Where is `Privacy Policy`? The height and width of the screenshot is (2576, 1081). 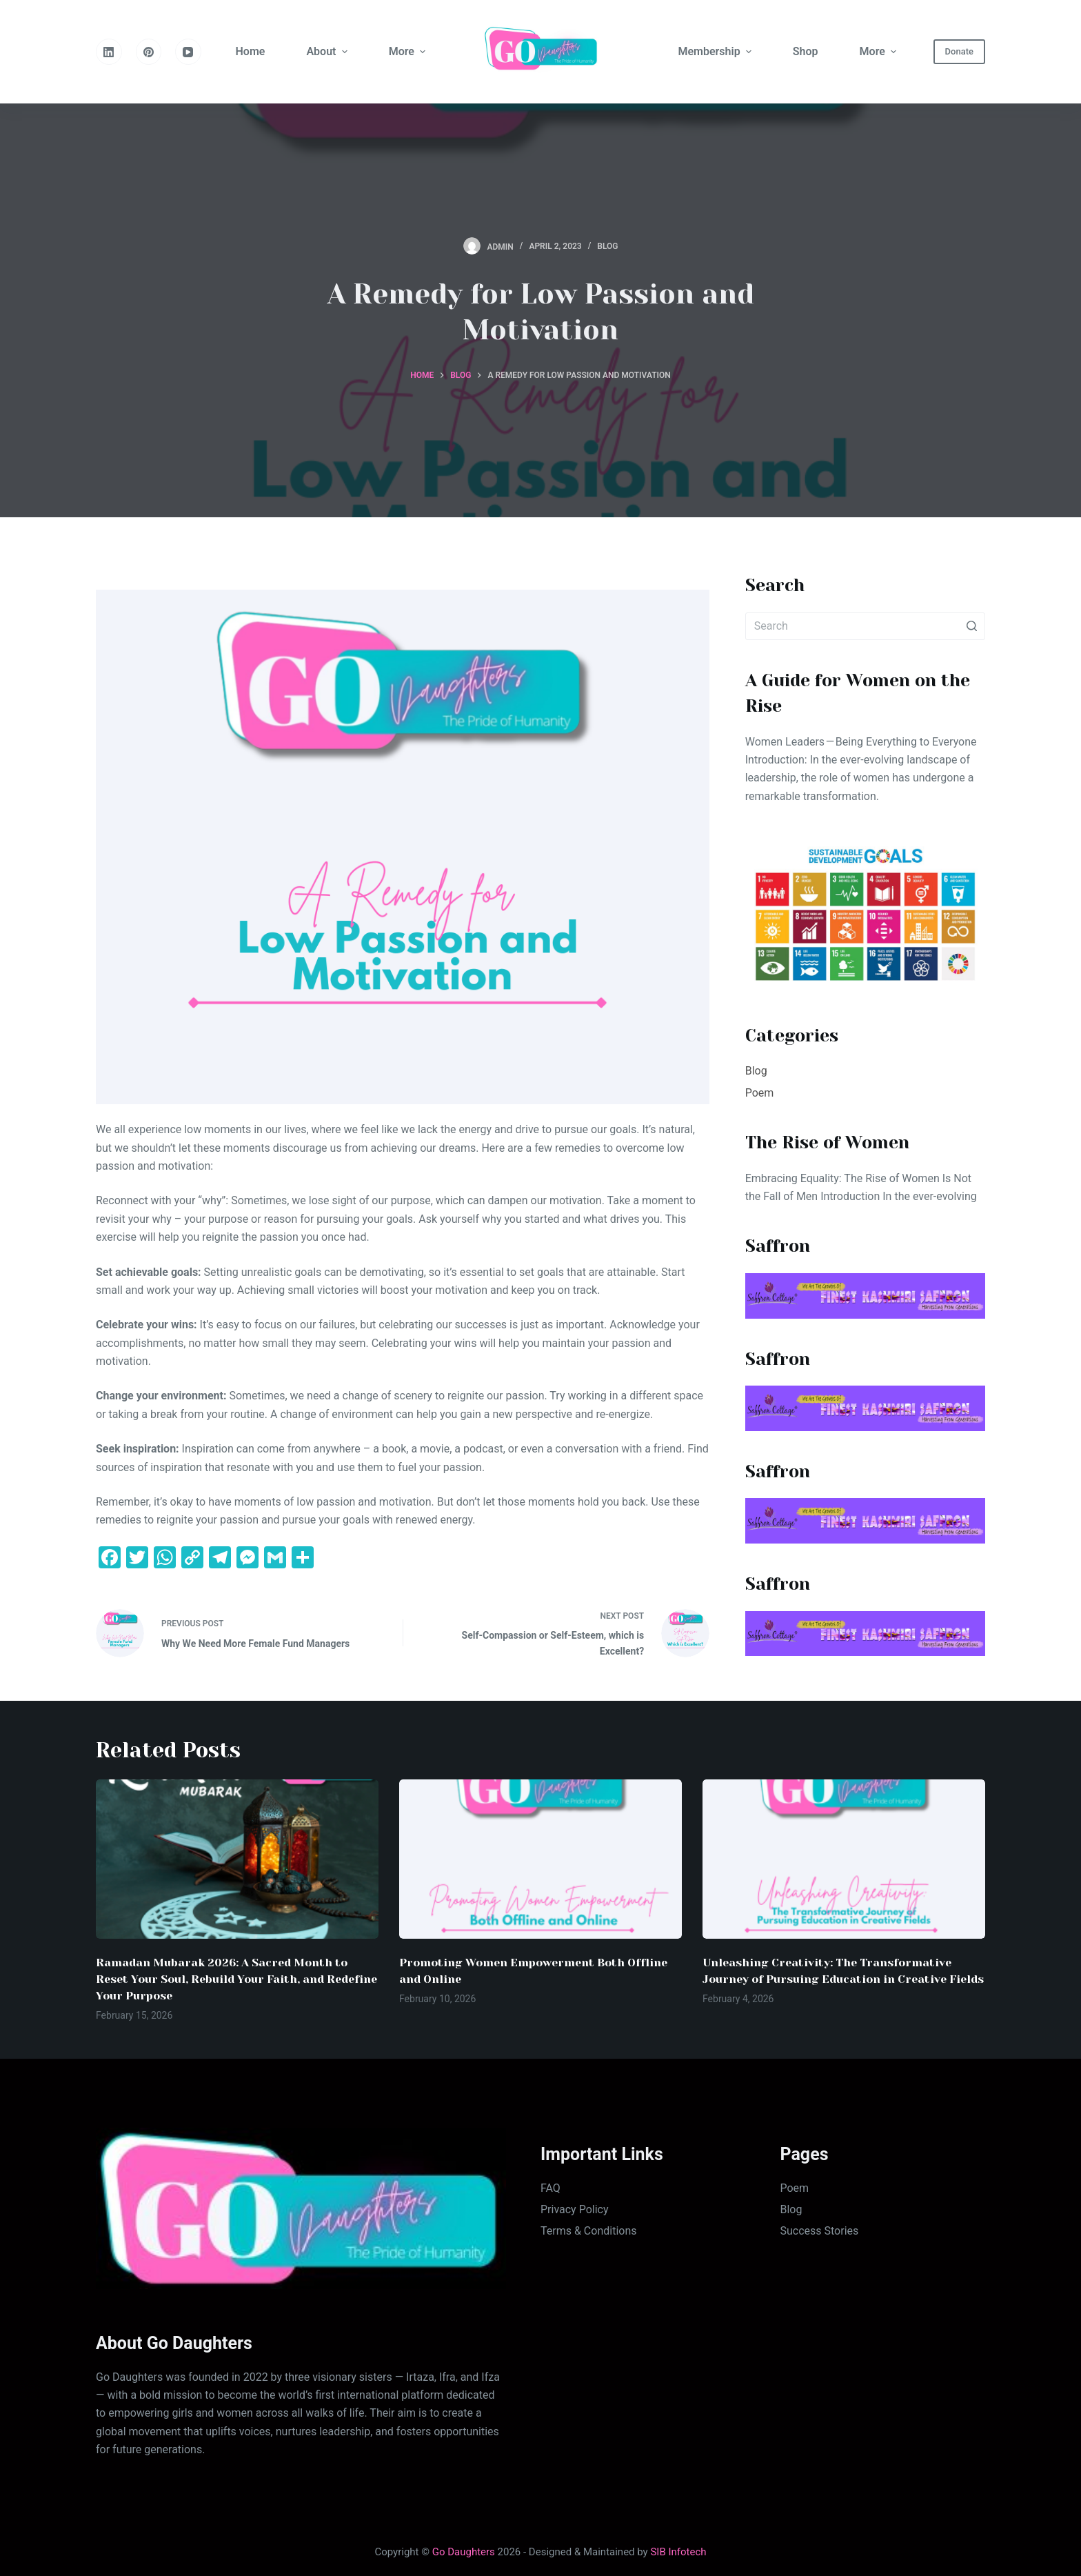
Privacy Policy is located at coordinates (574, 2209).